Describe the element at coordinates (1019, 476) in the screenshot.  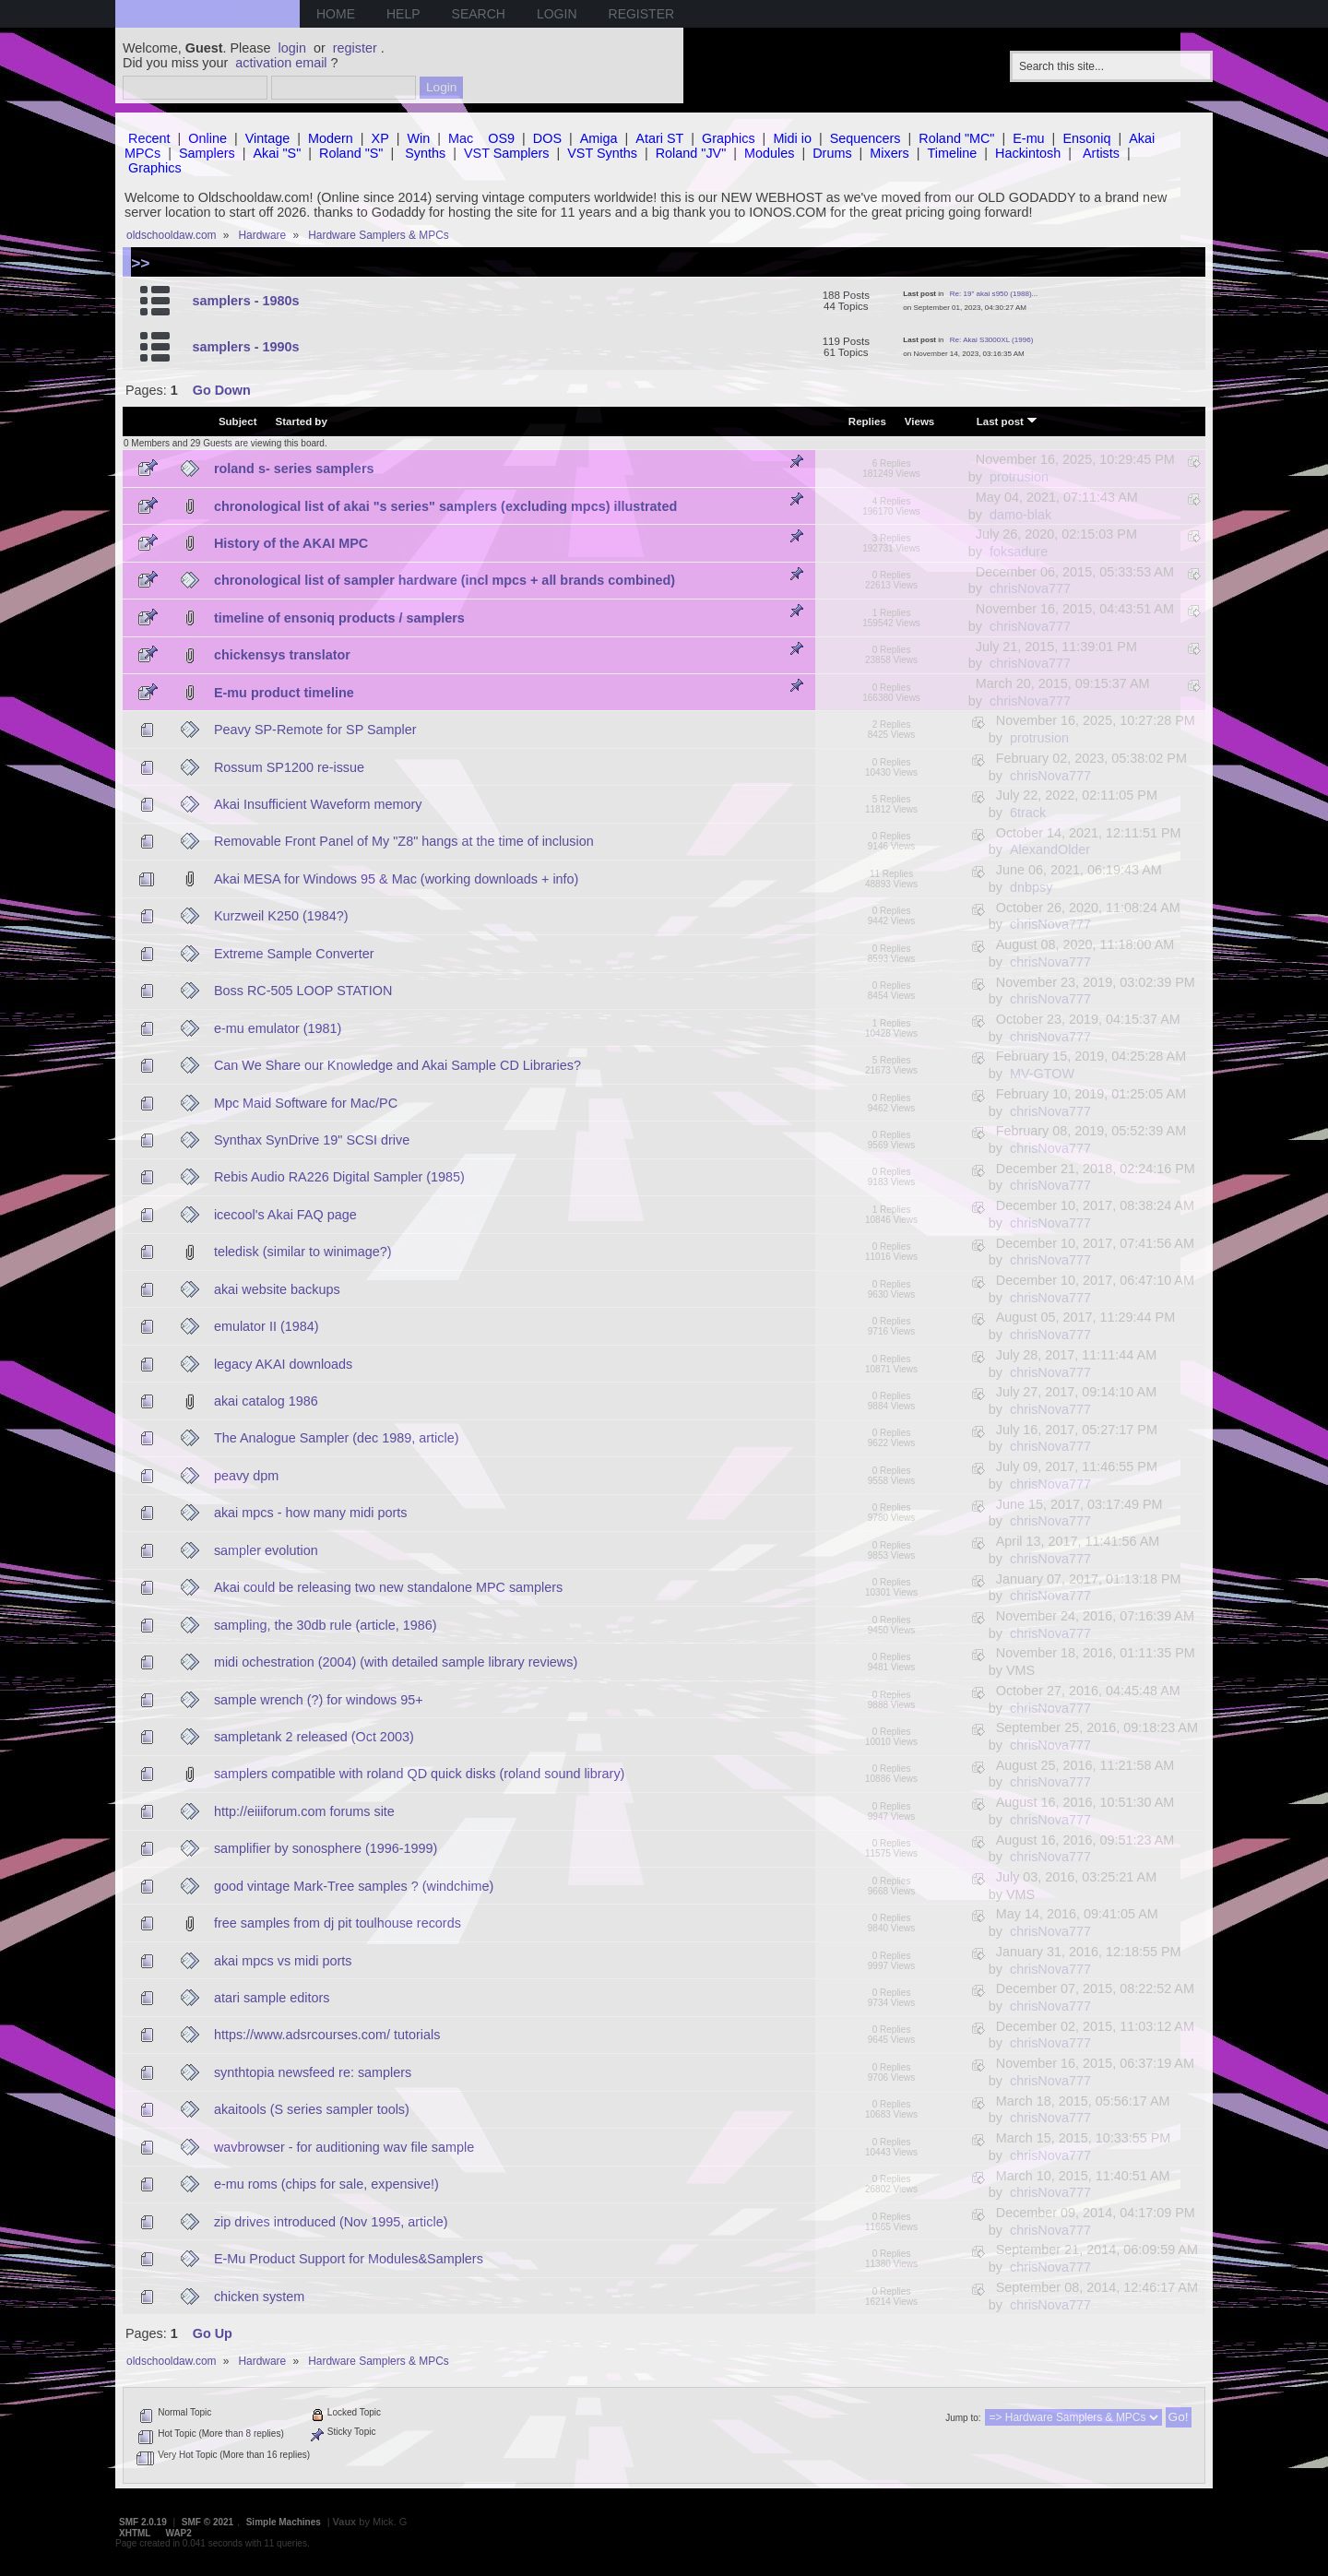
I see `protrusion` at that location.